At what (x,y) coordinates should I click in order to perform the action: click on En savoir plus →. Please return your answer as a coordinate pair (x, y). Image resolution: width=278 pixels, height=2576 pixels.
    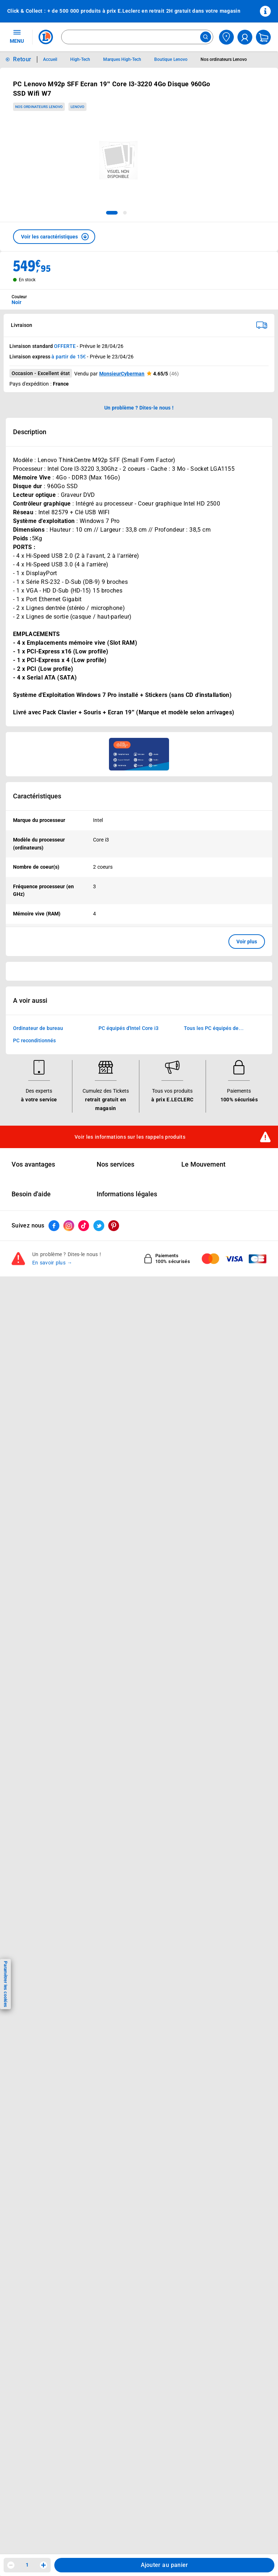
    Looking at the image, I should click on (52, 1263).